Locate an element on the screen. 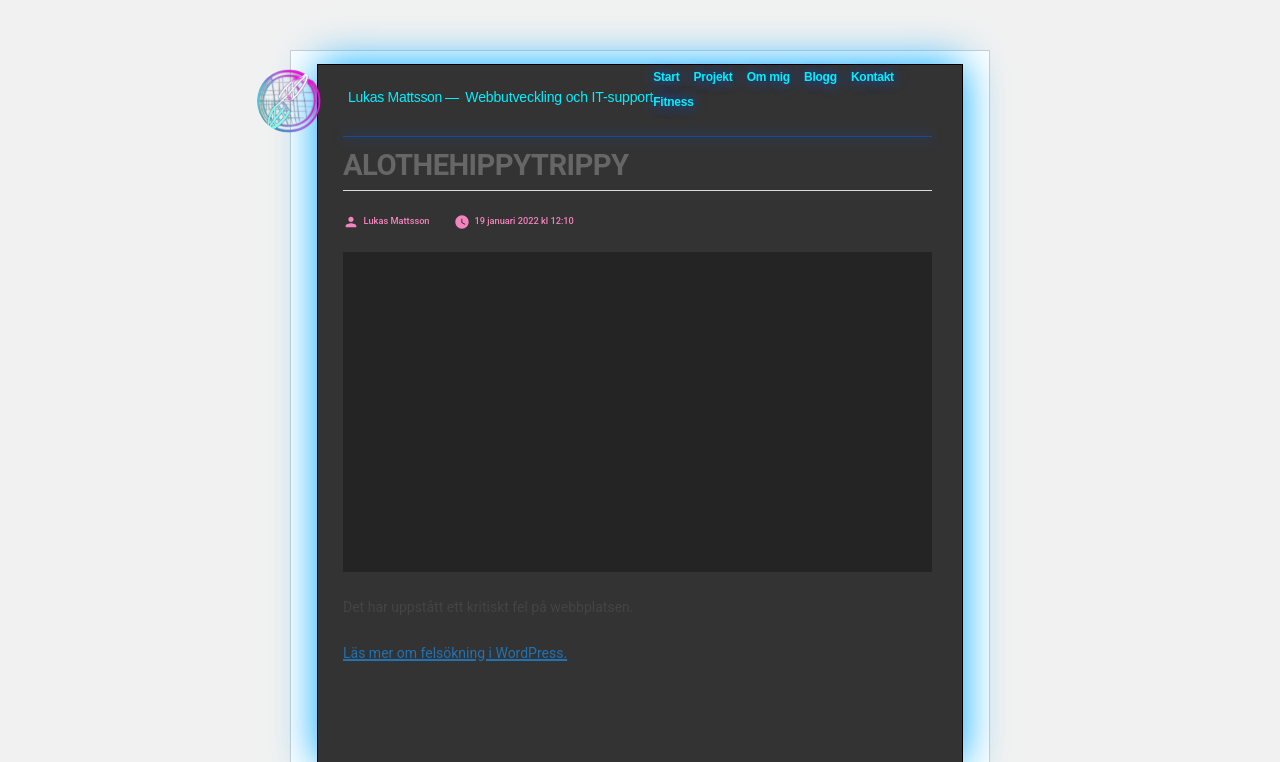 The height and width of the screenshot is (762, 1280). Blogg is located at coordinates (820, 77).